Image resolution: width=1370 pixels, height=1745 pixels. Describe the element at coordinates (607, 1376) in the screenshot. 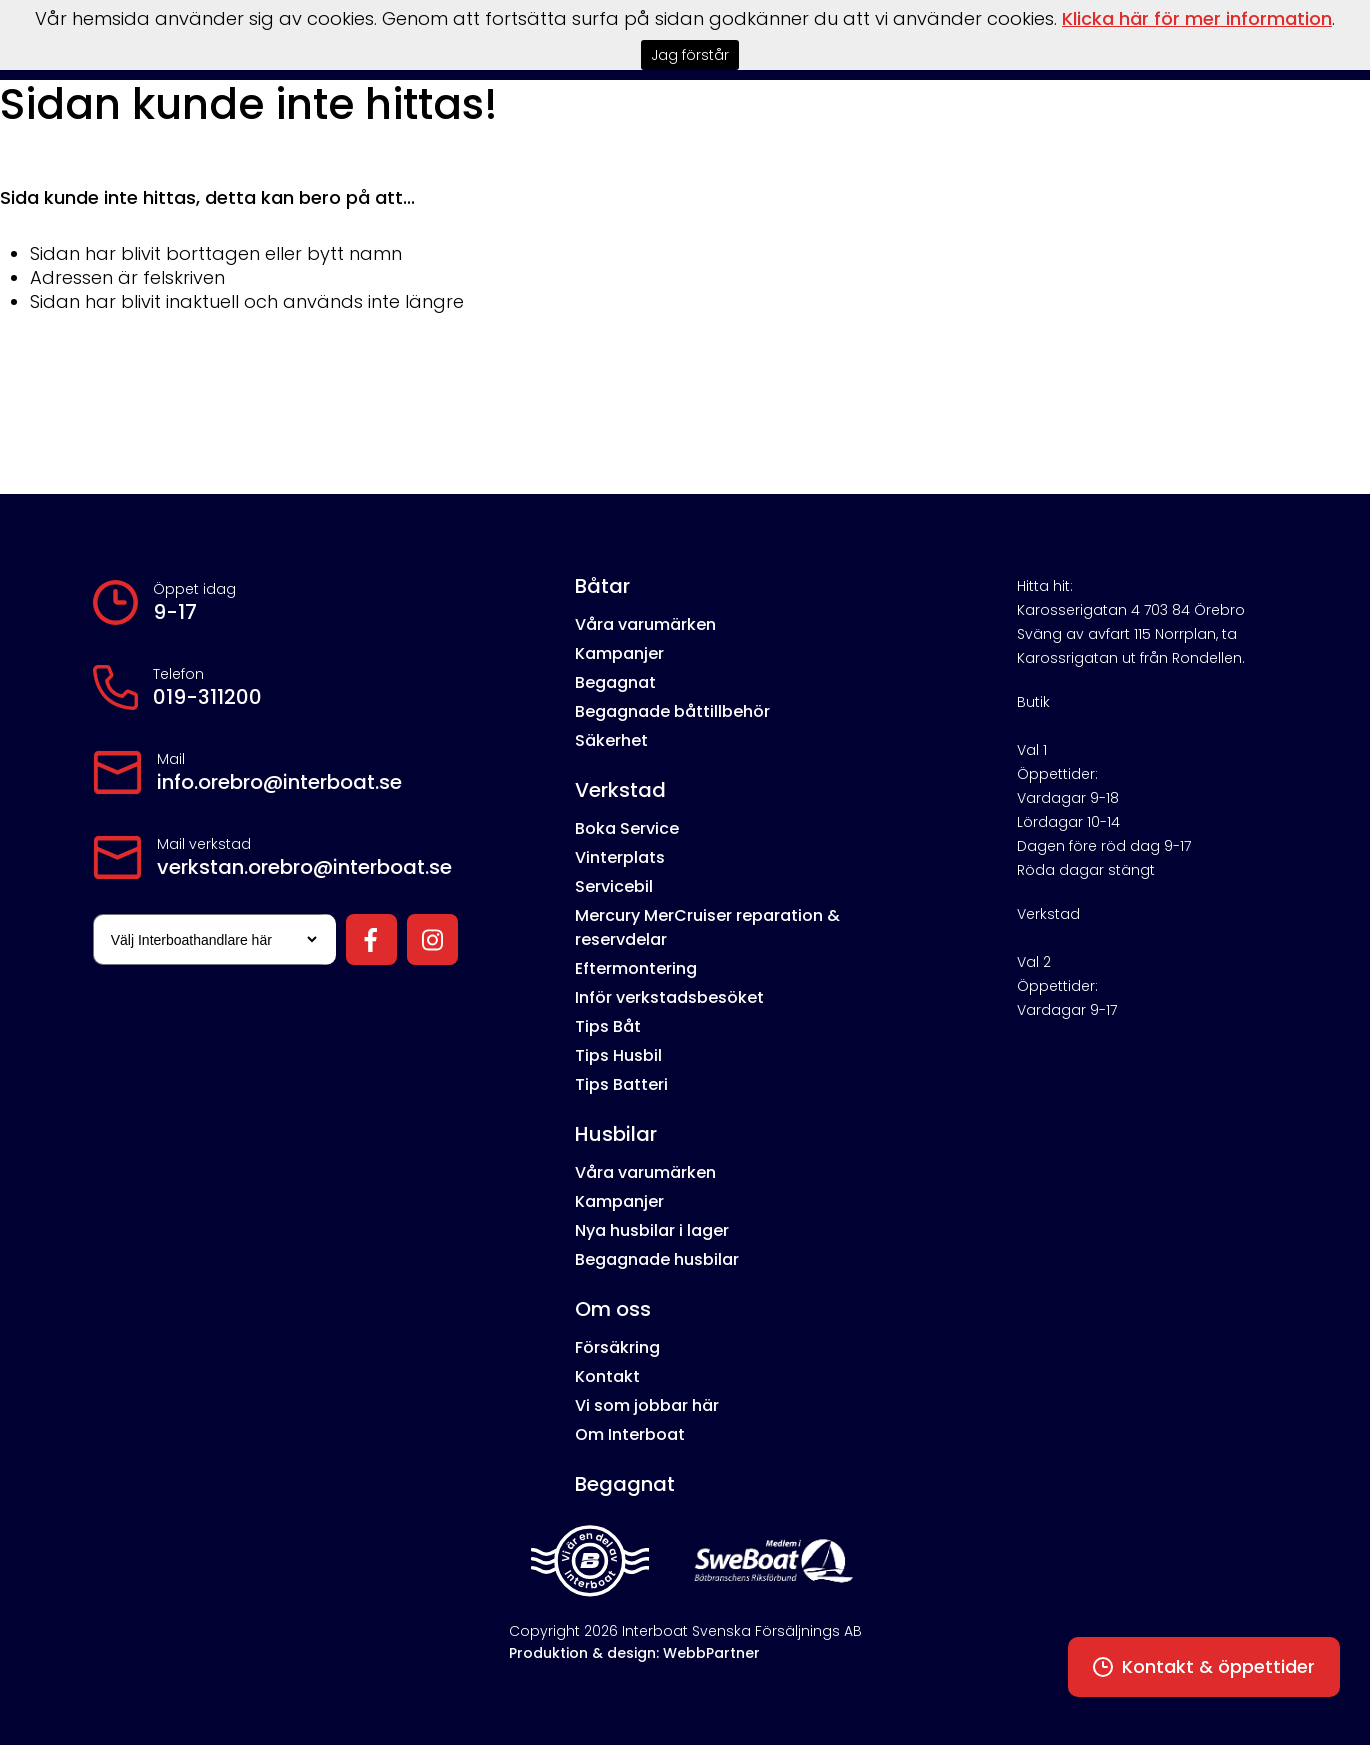

I see `Kontakt` at that location.